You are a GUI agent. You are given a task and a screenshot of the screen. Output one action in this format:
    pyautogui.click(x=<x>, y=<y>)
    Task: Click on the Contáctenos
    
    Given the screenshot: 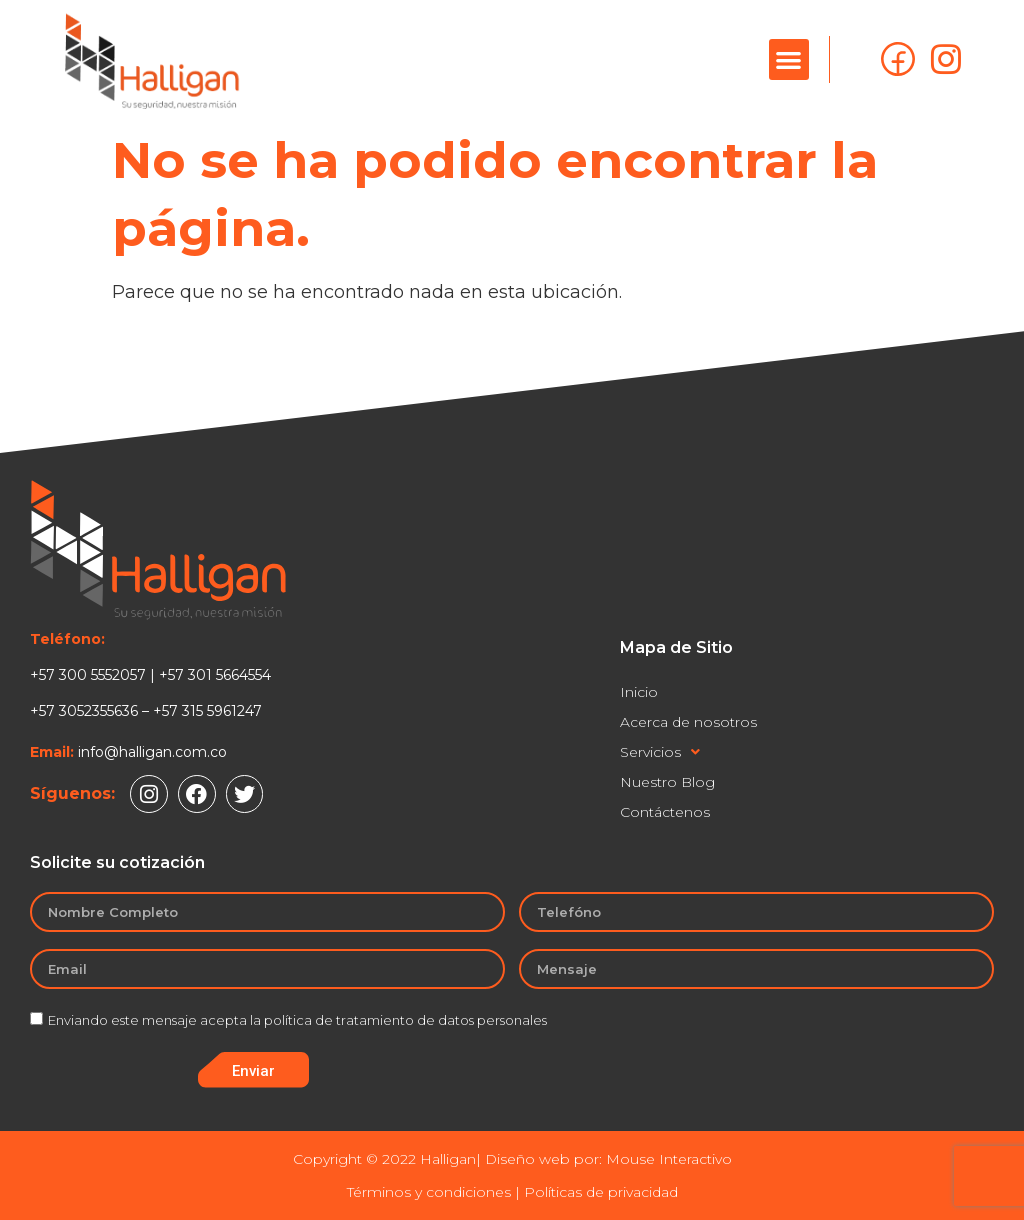 What is the action you would take?
    pyautogui.click(x=665, y=812)
    